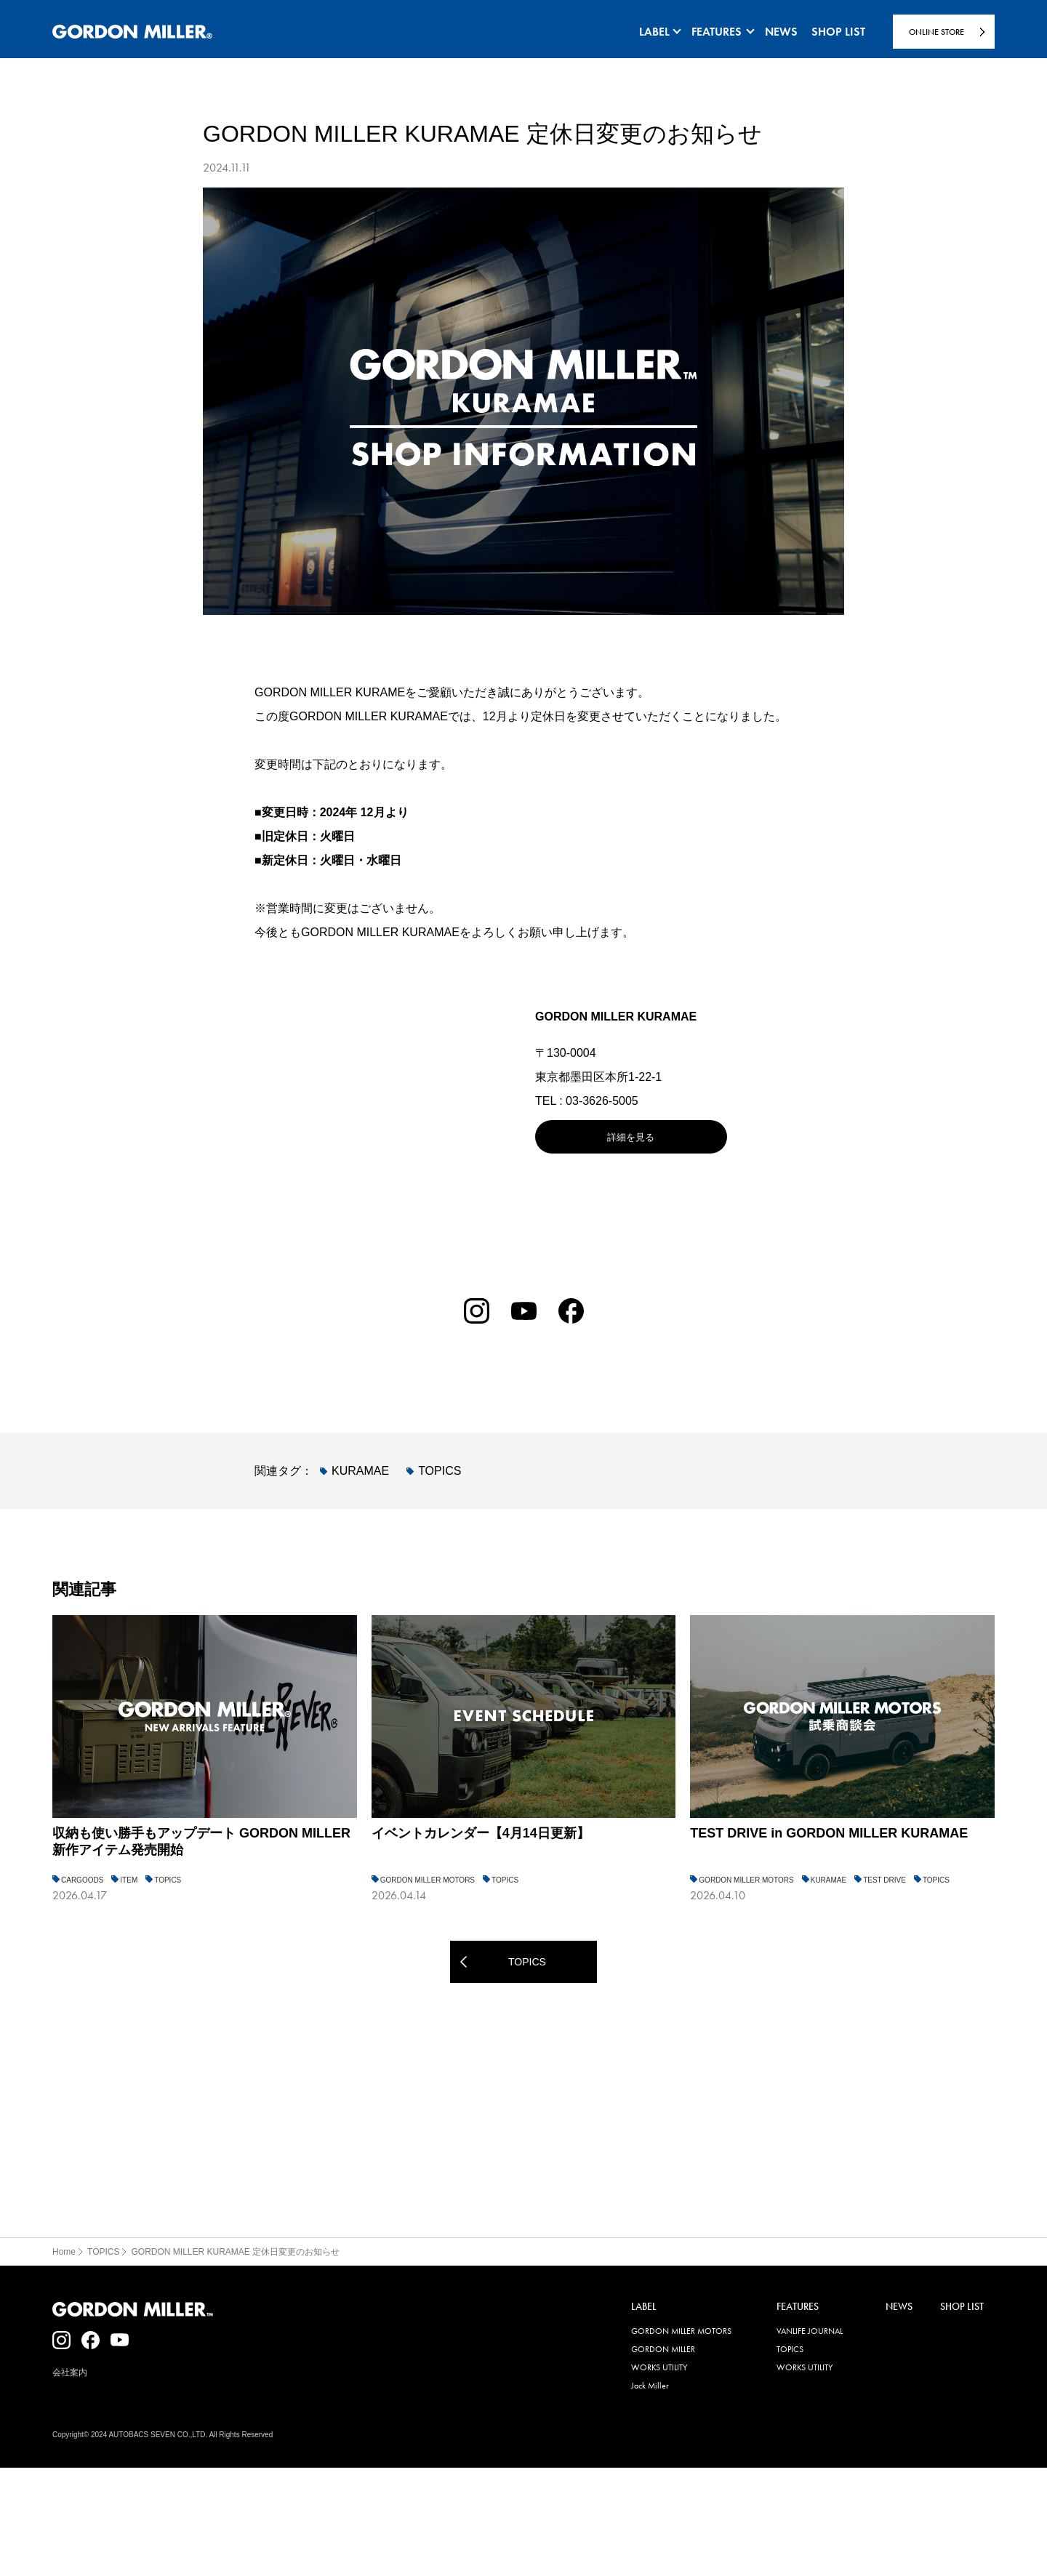  What do you see at coordinates (439, 1471) in the screenshot?
I see `TOPICS` at bounding box center [439, 1471].